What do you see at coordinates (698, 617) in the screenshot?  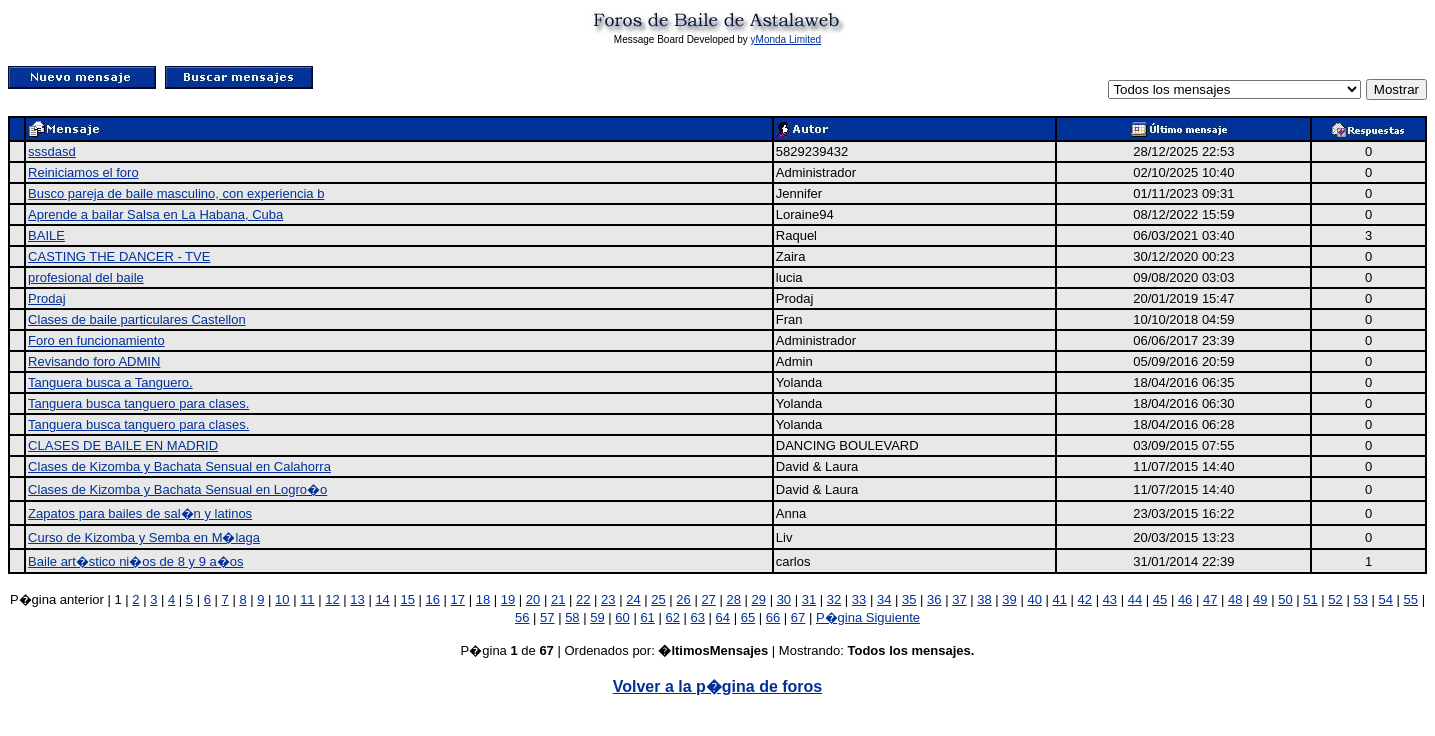 I see `63` at bounding box center [698, 617].